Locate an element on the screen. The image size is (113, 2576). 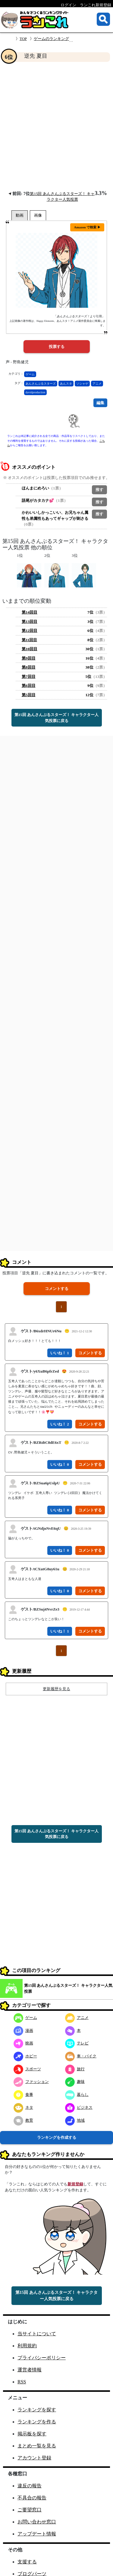
利用規約 is located at coordinates (27, 2345).